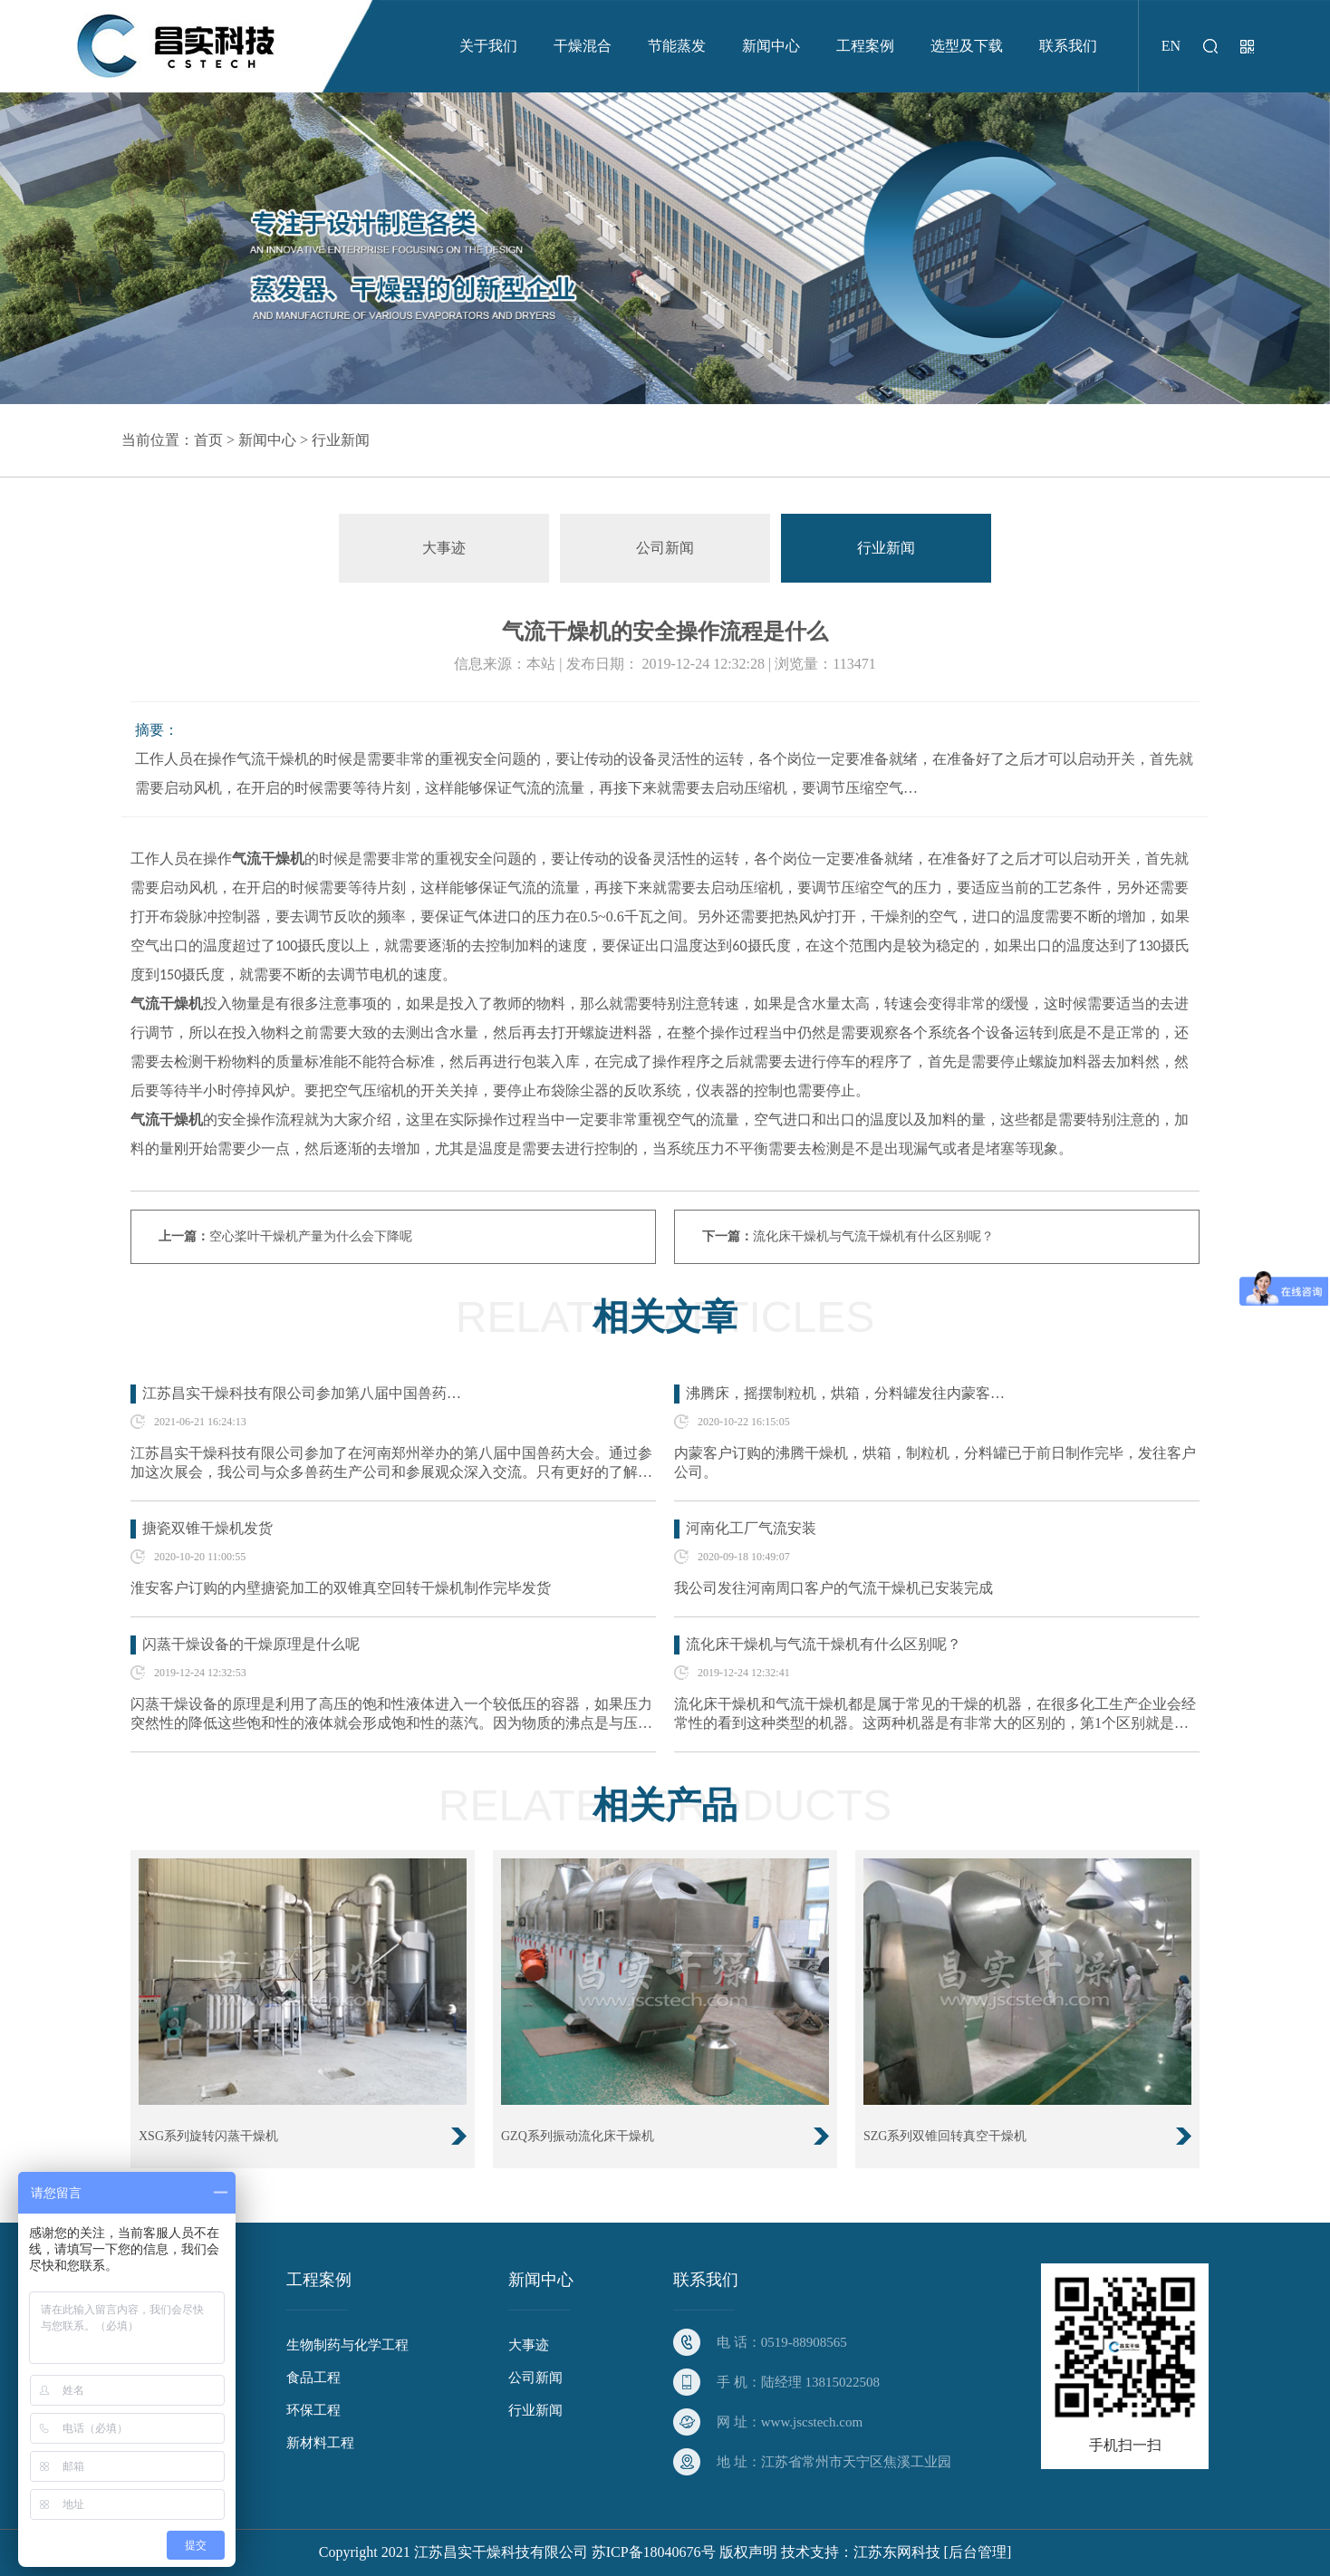  What do you see at coordinates (444, 547) in the screenshot?
I see `大事迹` at bounding box center [444, 547].